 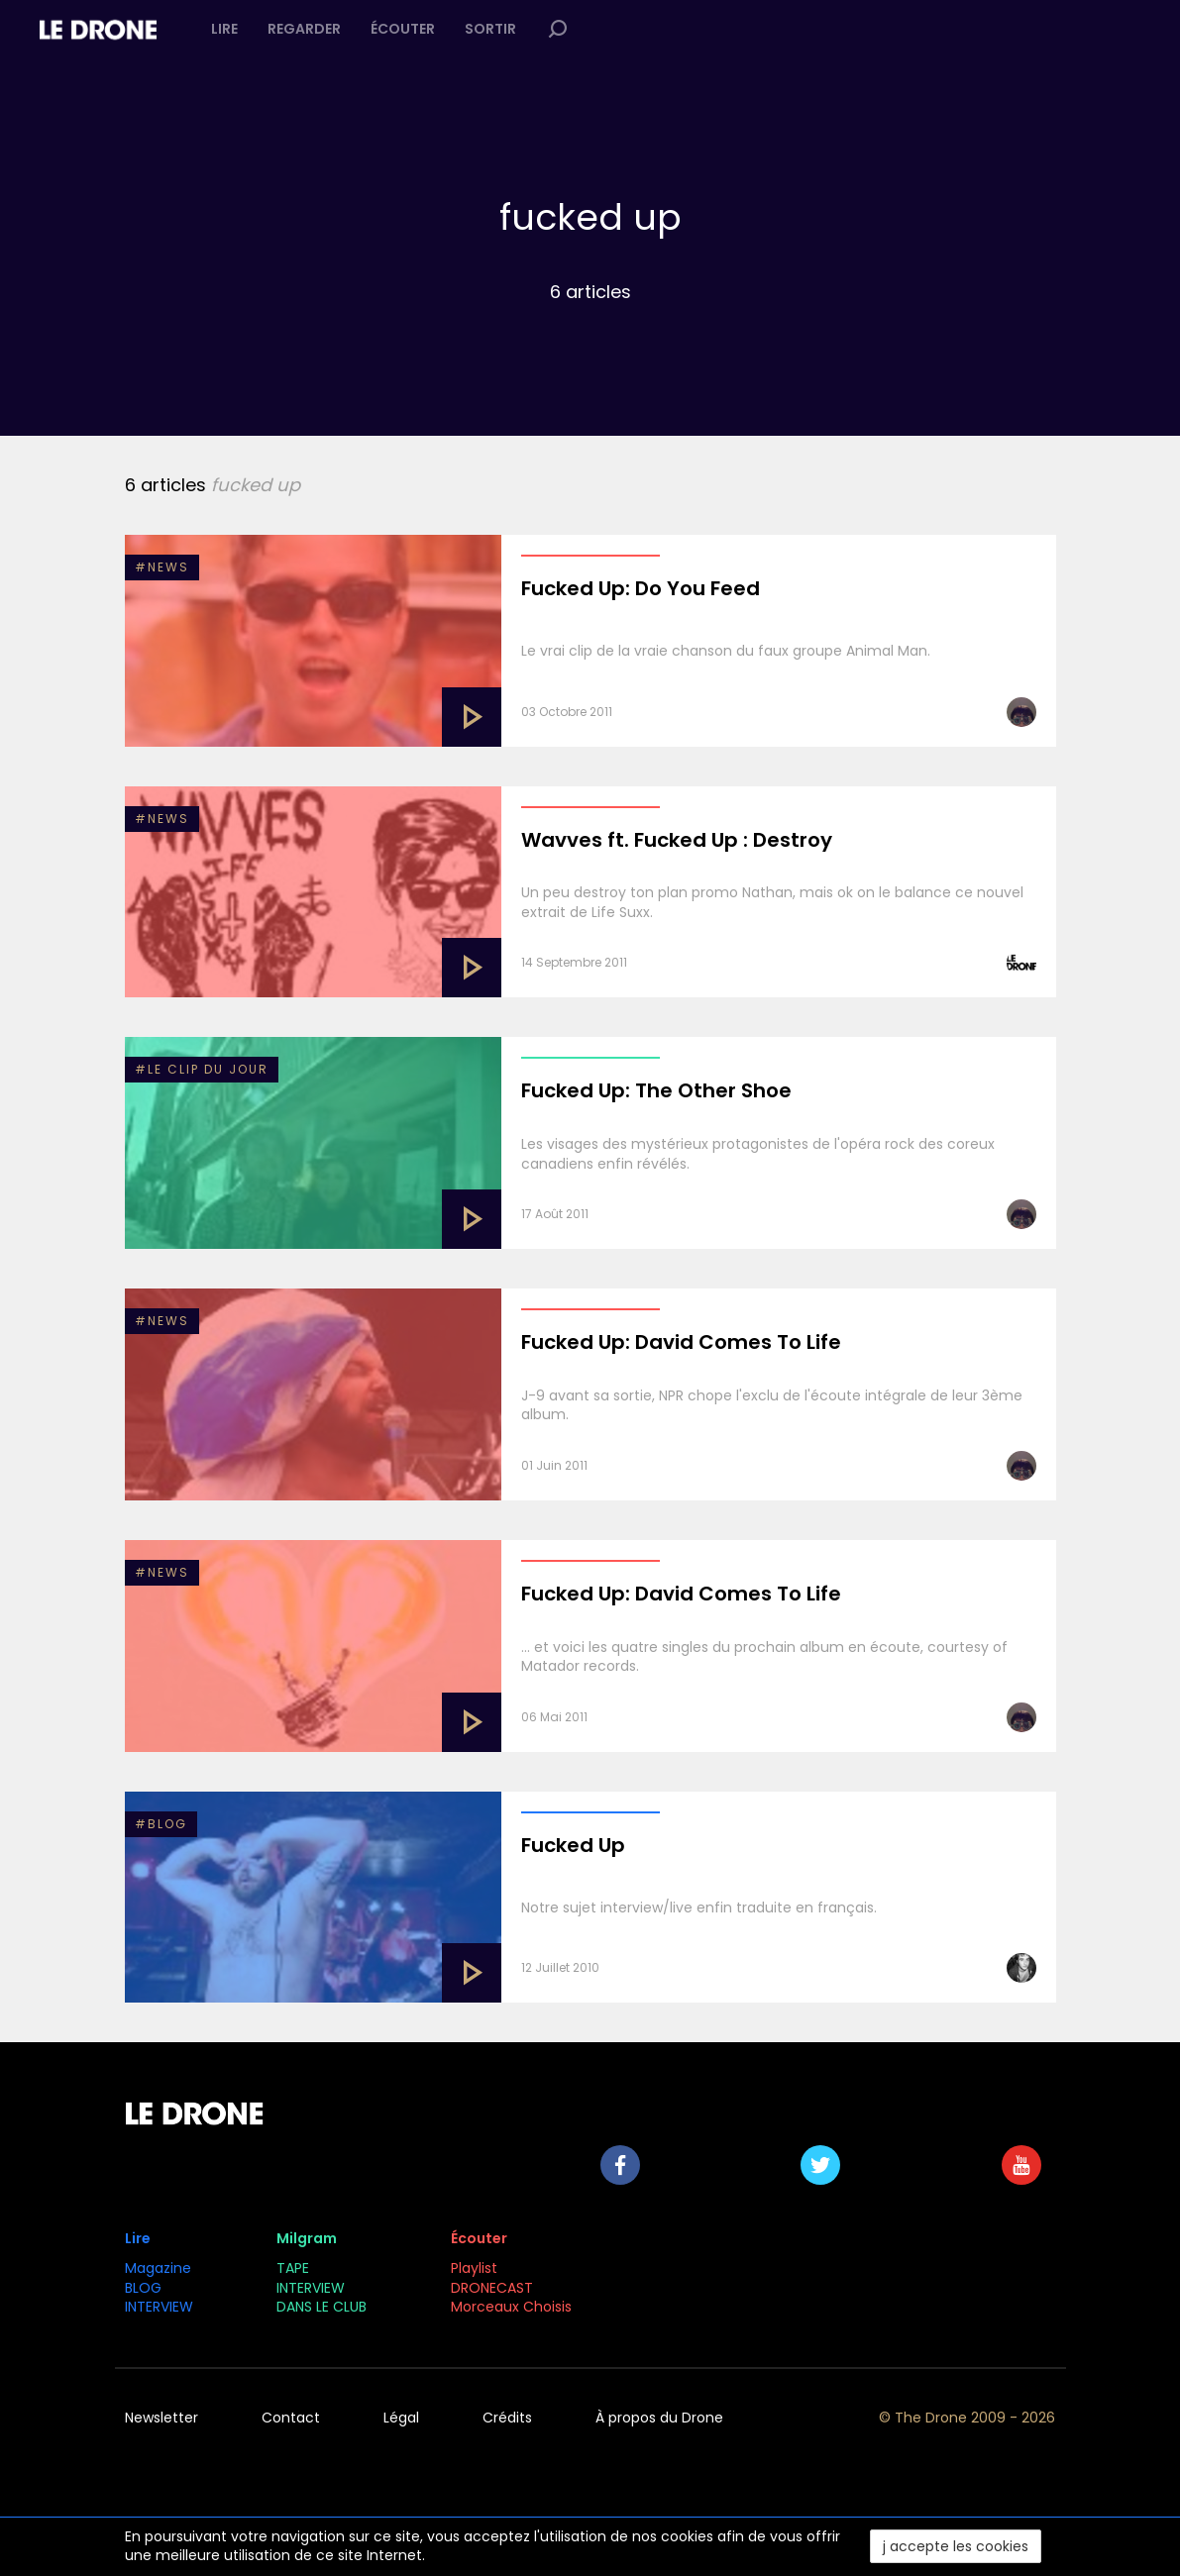 What do you see at coordinates (573, 1845) in the screenshot?
I see `Fucked Up` at bounding box center [573, 1845].